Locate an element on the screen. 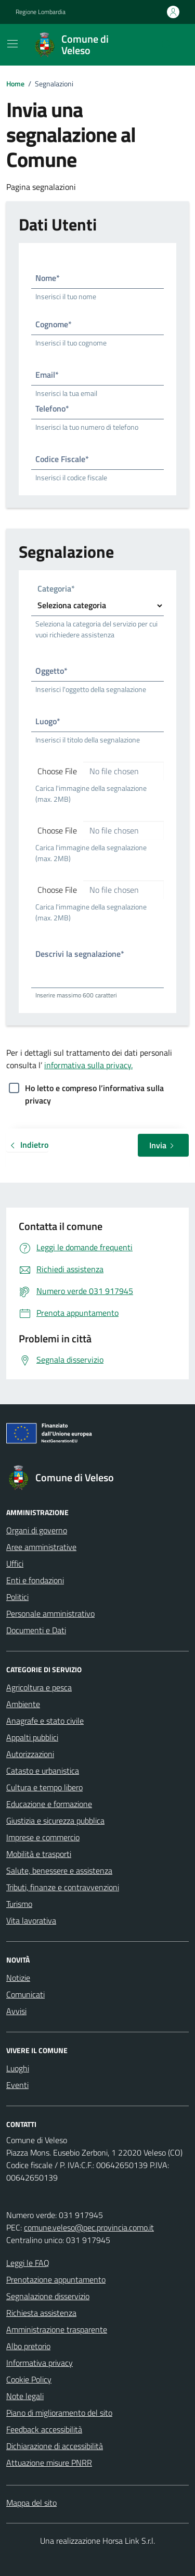 This screenshot has height=2576, width=195. Notizie is located at coordinates (18, 1977).